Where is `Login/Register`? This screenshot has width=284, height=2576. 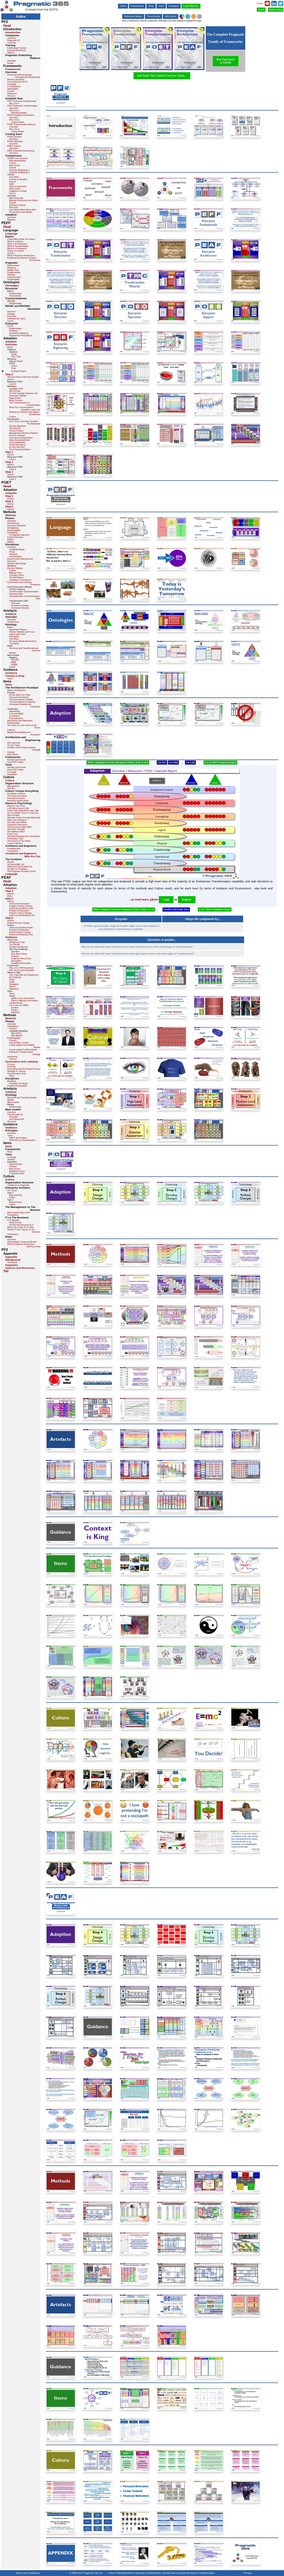 Login/Register is located at coordinates (190, 6).